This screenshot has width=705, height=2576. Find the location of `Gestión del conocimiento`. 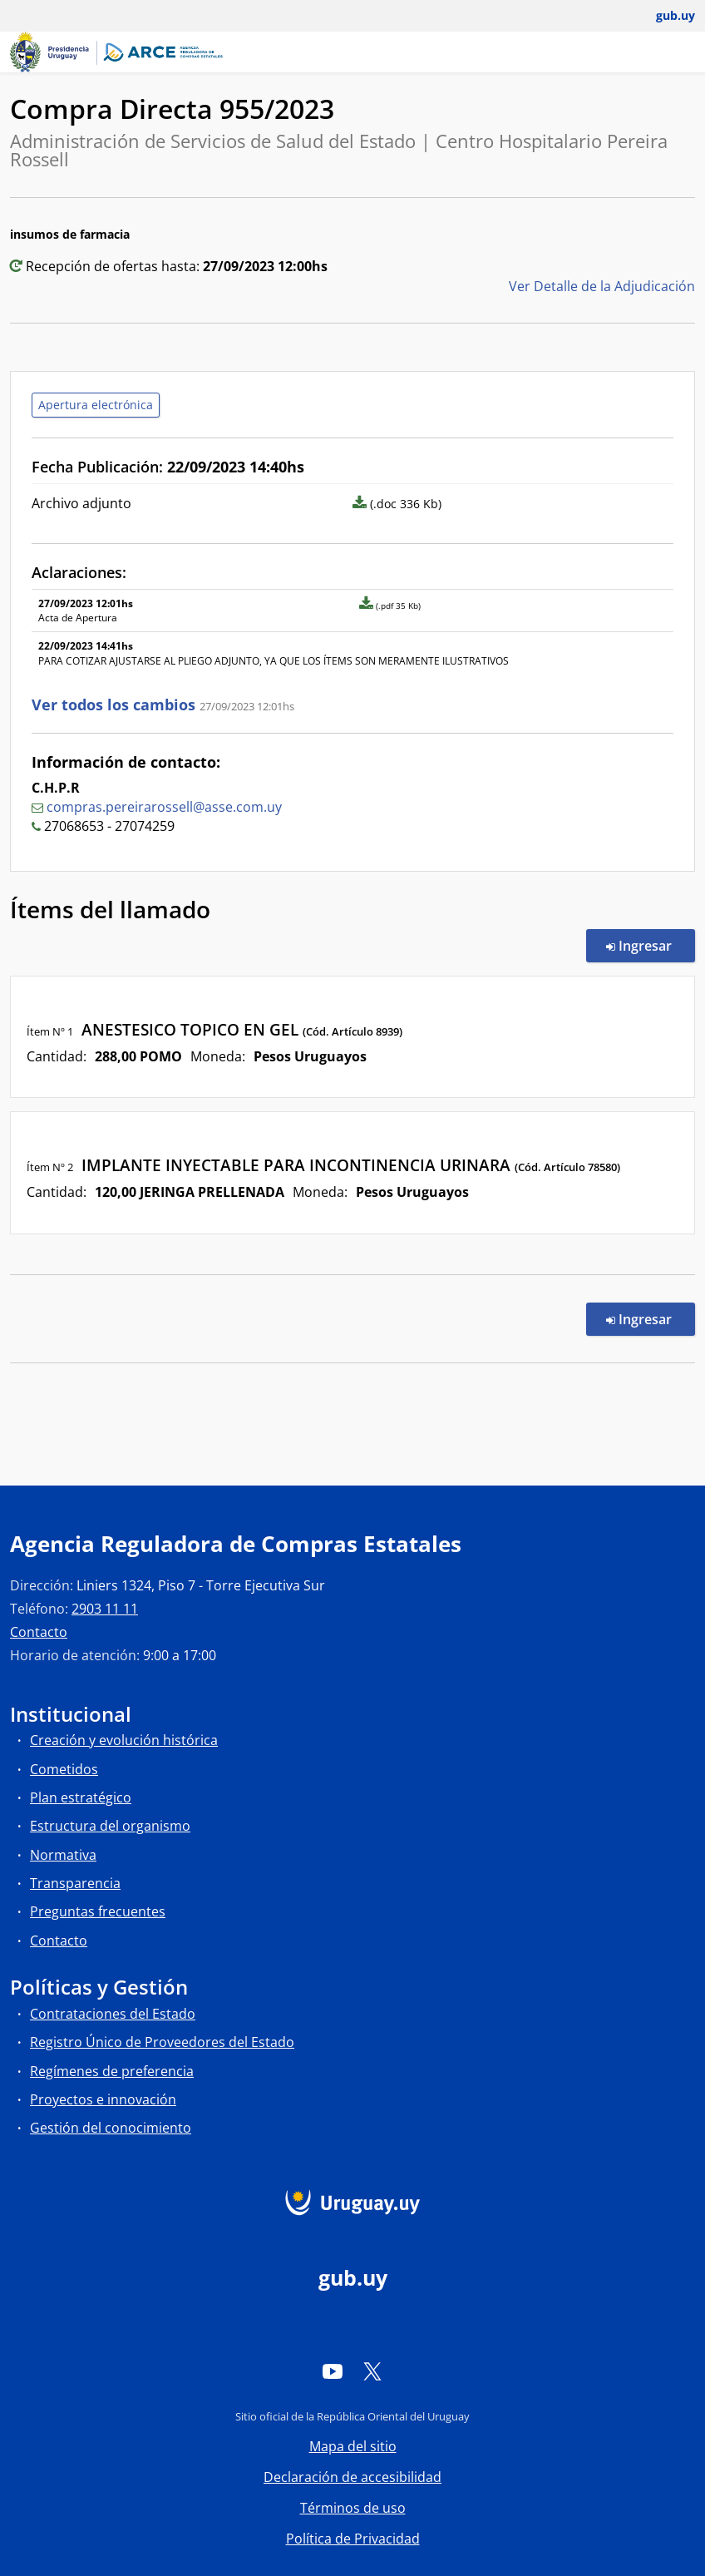

Gestión del conocimiento is located at coordinates (110, 2128).